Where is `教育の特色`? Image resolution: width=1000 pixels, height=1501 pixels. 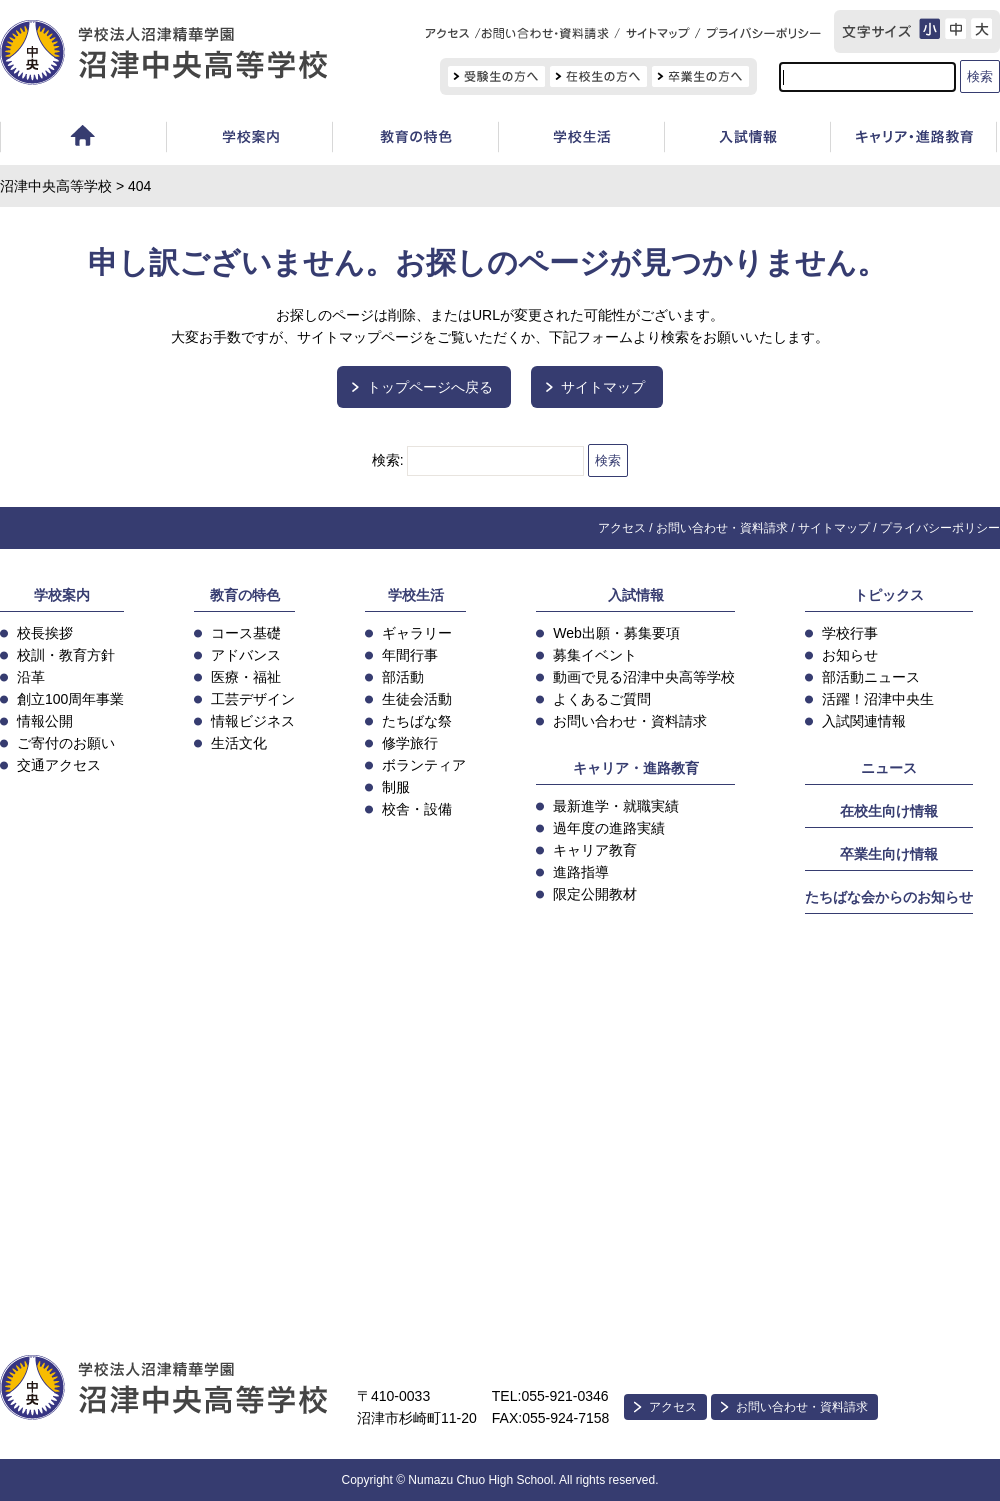 教育の特色 is located at coordinates (245, 595).